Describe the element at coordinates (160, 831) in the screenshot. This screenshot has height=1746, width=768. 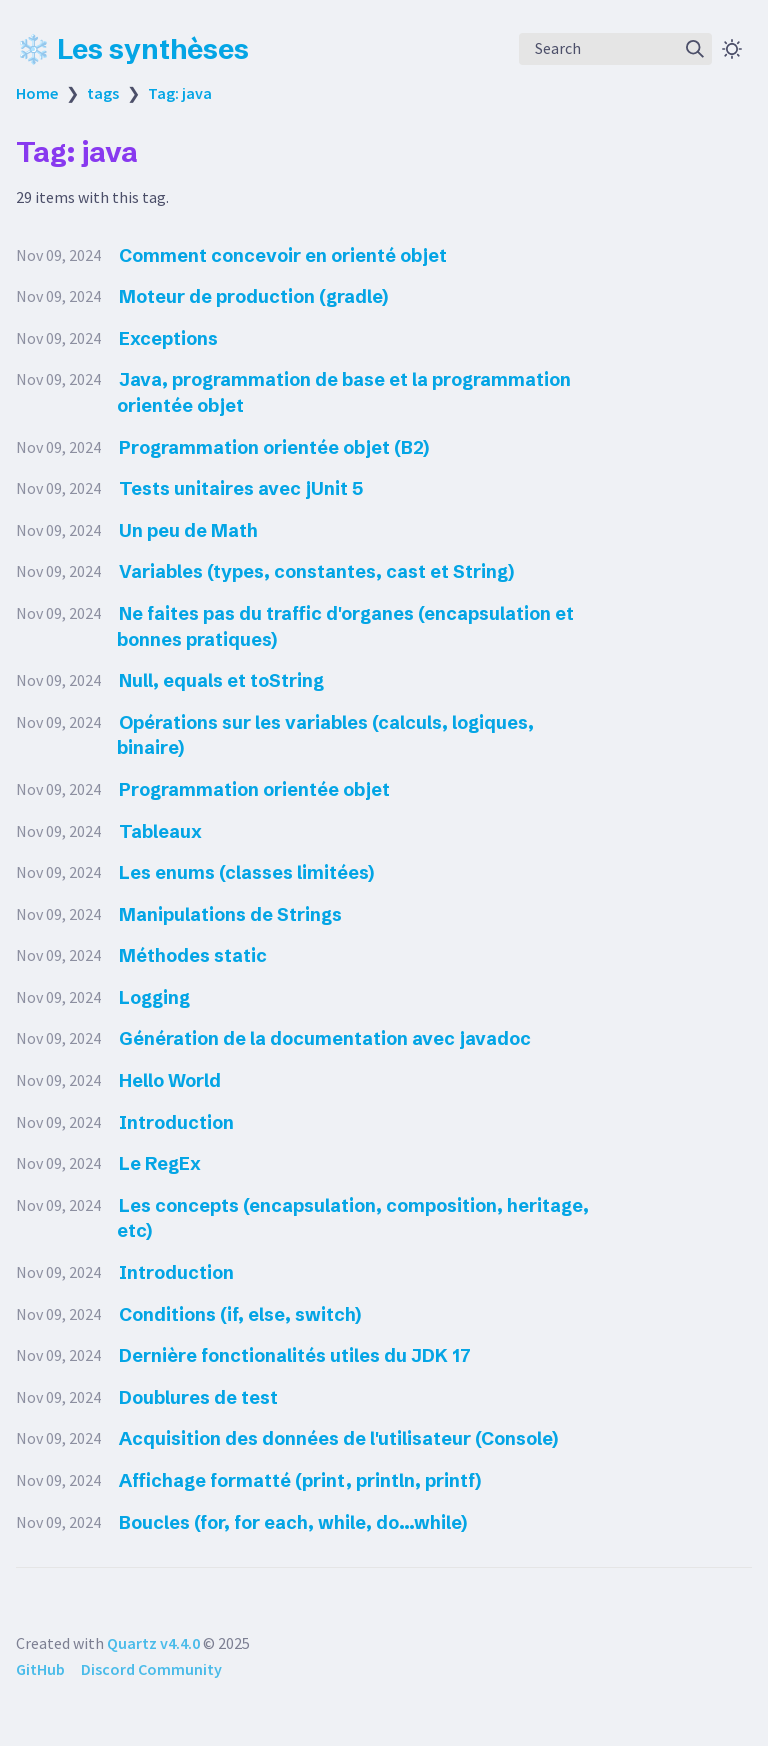
I see `Tableaux` at that location.